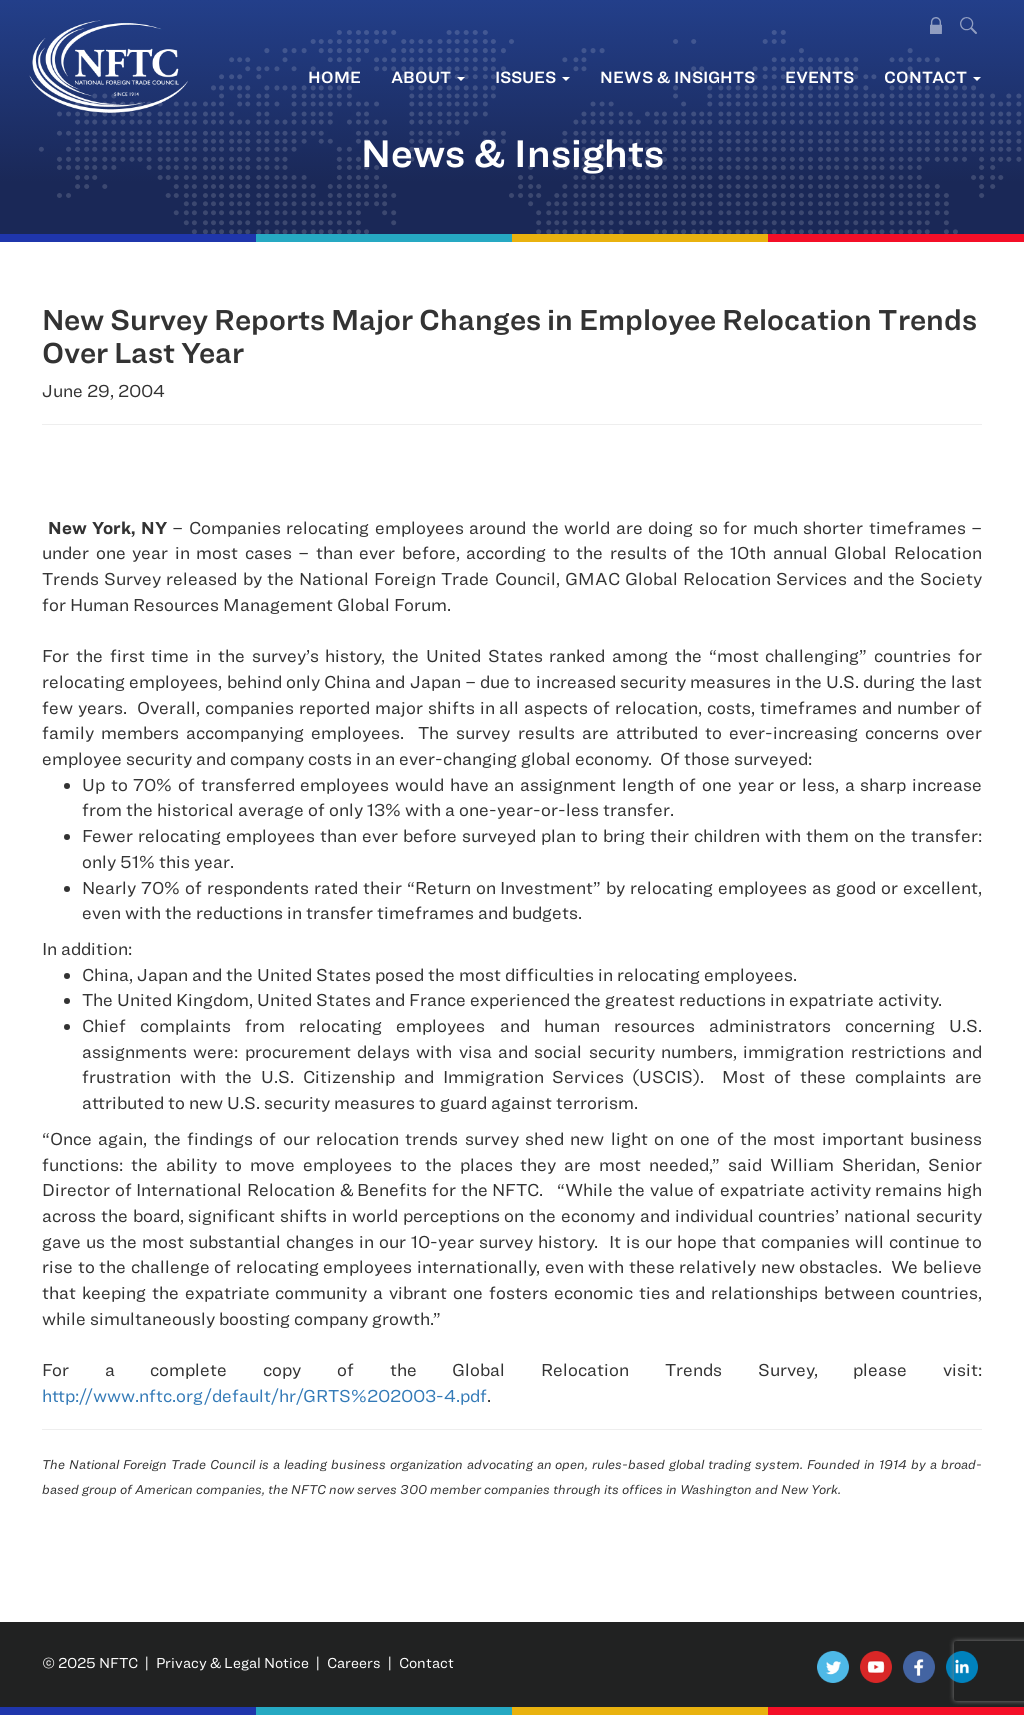 The image size is (1024, 1715). Describe the element at coordinates (354, 1662) in the screenshot. I see `Careers` at that location.